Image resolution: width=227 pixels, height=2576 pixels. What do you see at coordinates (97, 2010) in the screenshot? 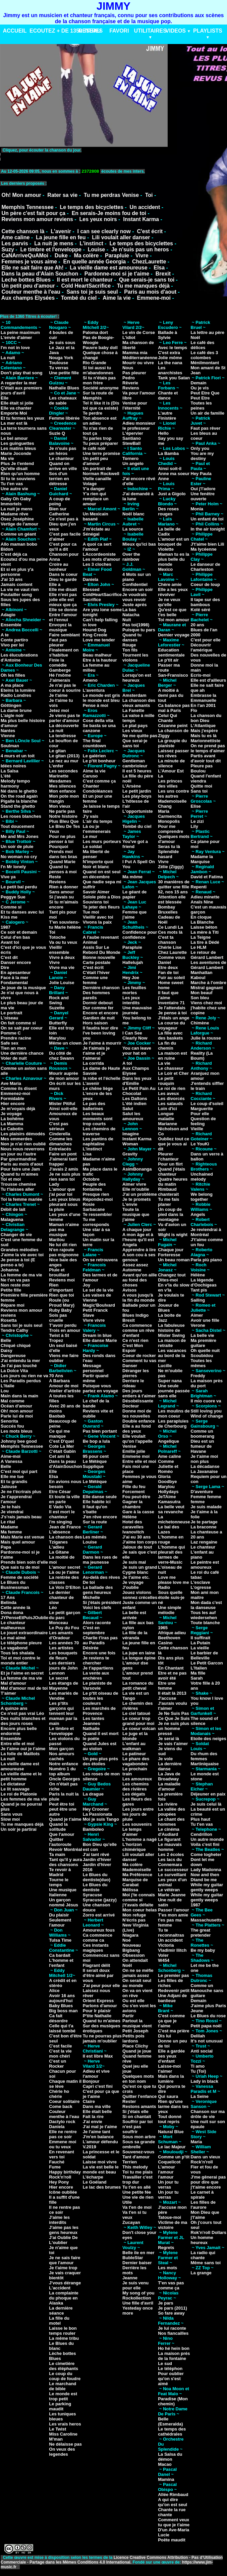
I see `Pour lr plaisir` at bounding box center [97, 2010].